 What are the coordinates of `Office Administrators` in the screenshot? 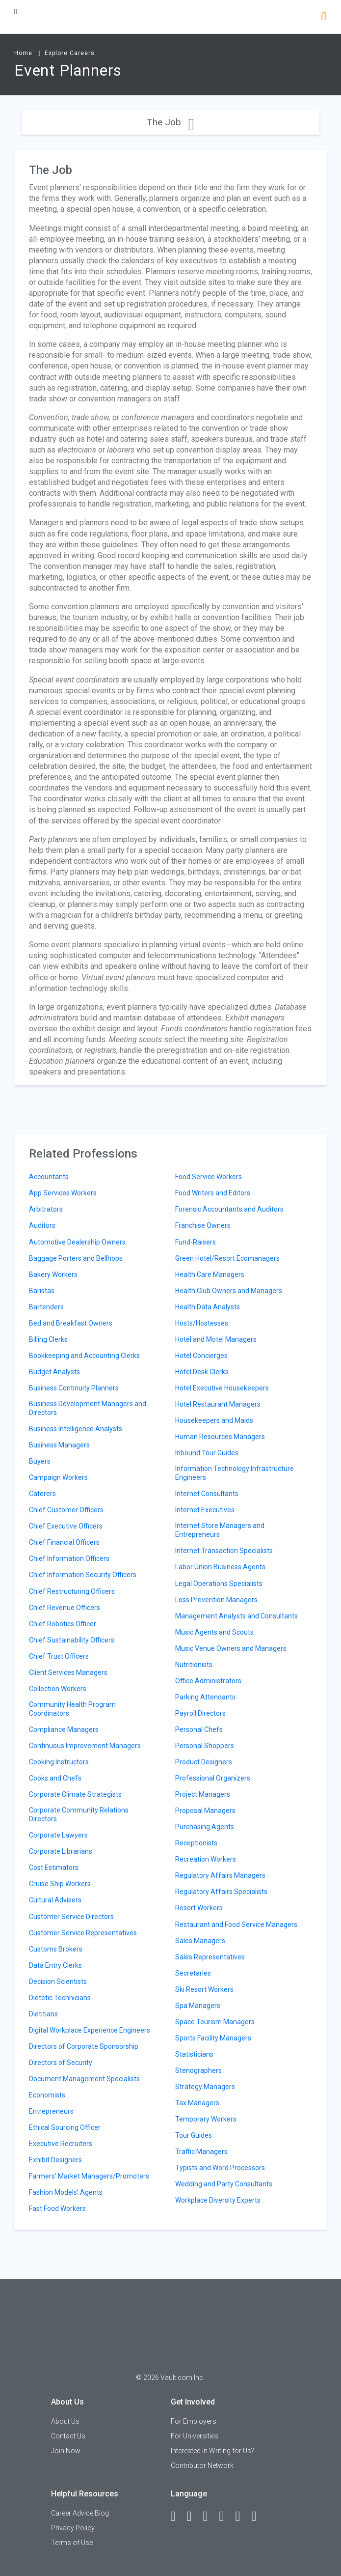 It's located at (208, 1681).